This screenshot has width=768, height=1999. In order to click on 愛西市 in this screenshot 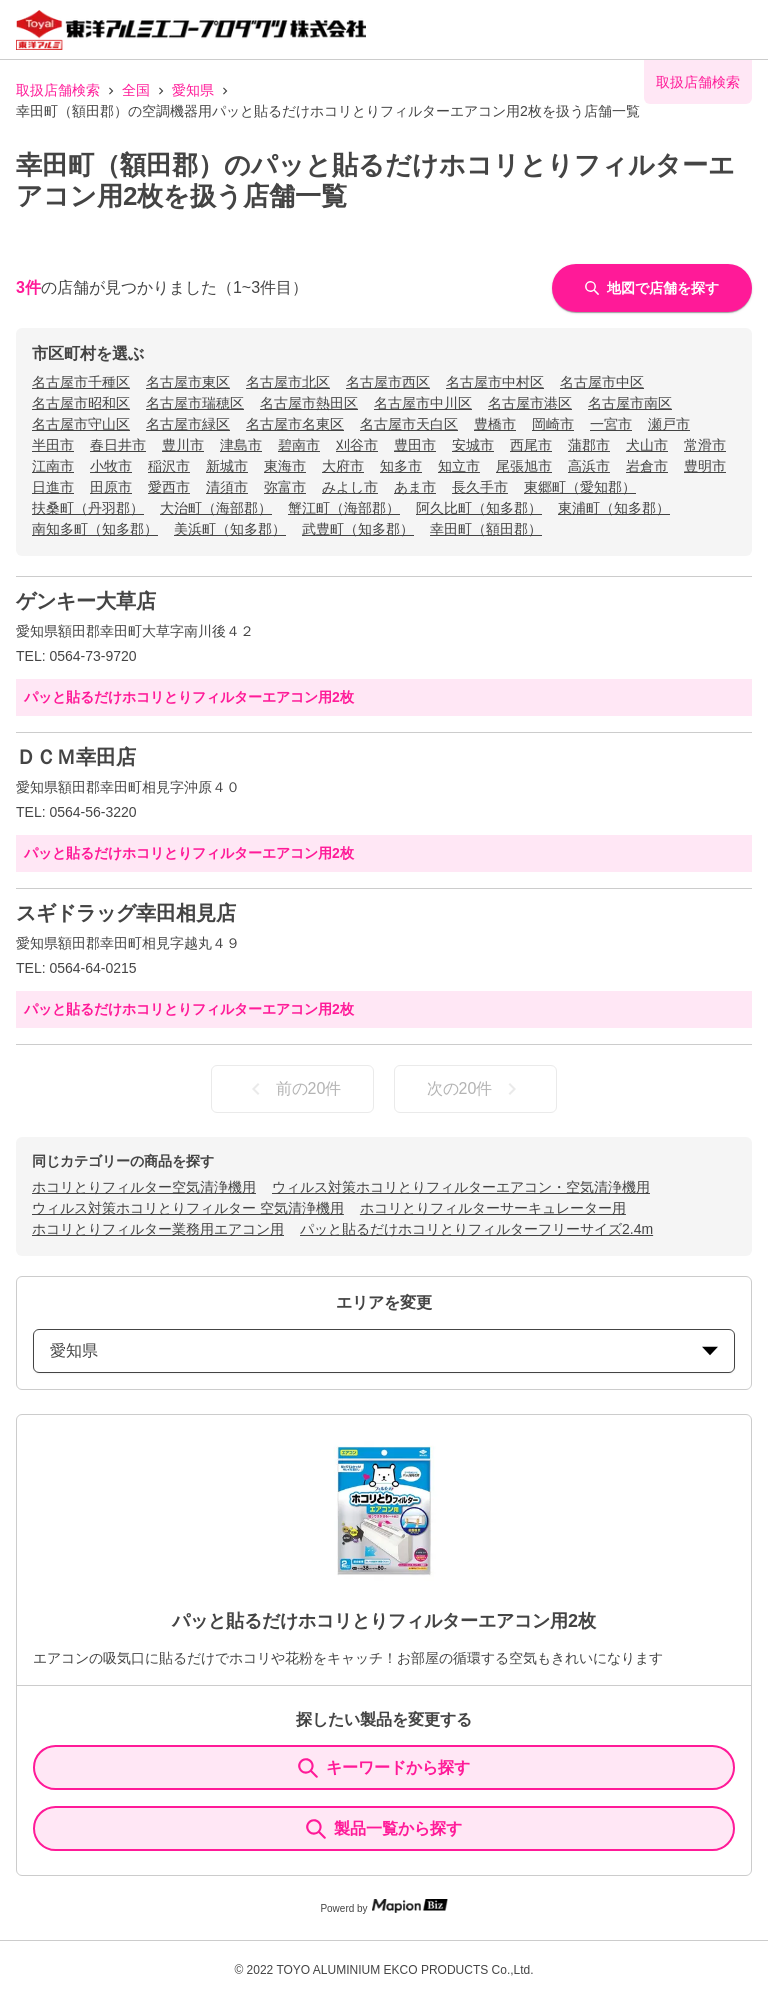, I will do `click(169, 487)`.